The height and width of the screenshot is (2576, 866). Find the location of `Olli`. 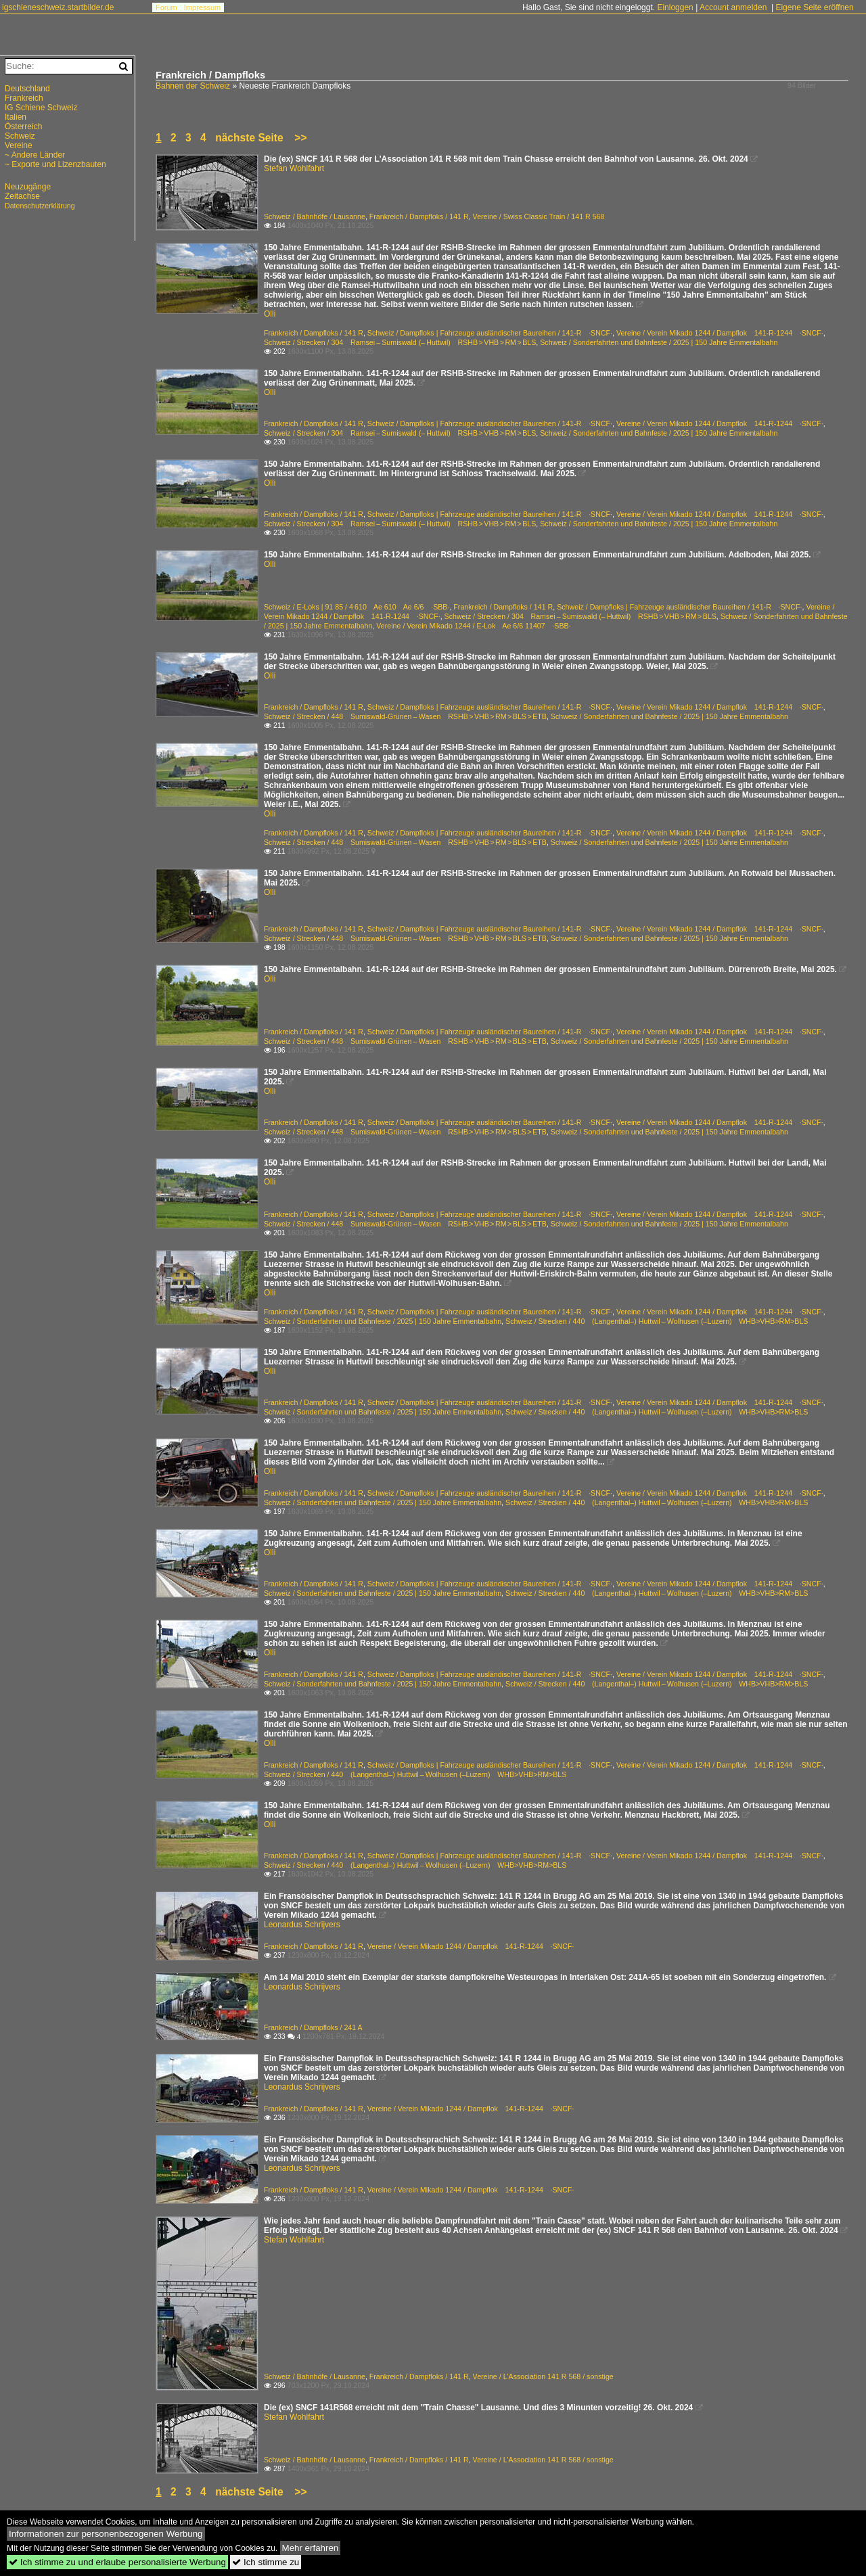

Olli is located at coordinates (269, 314).